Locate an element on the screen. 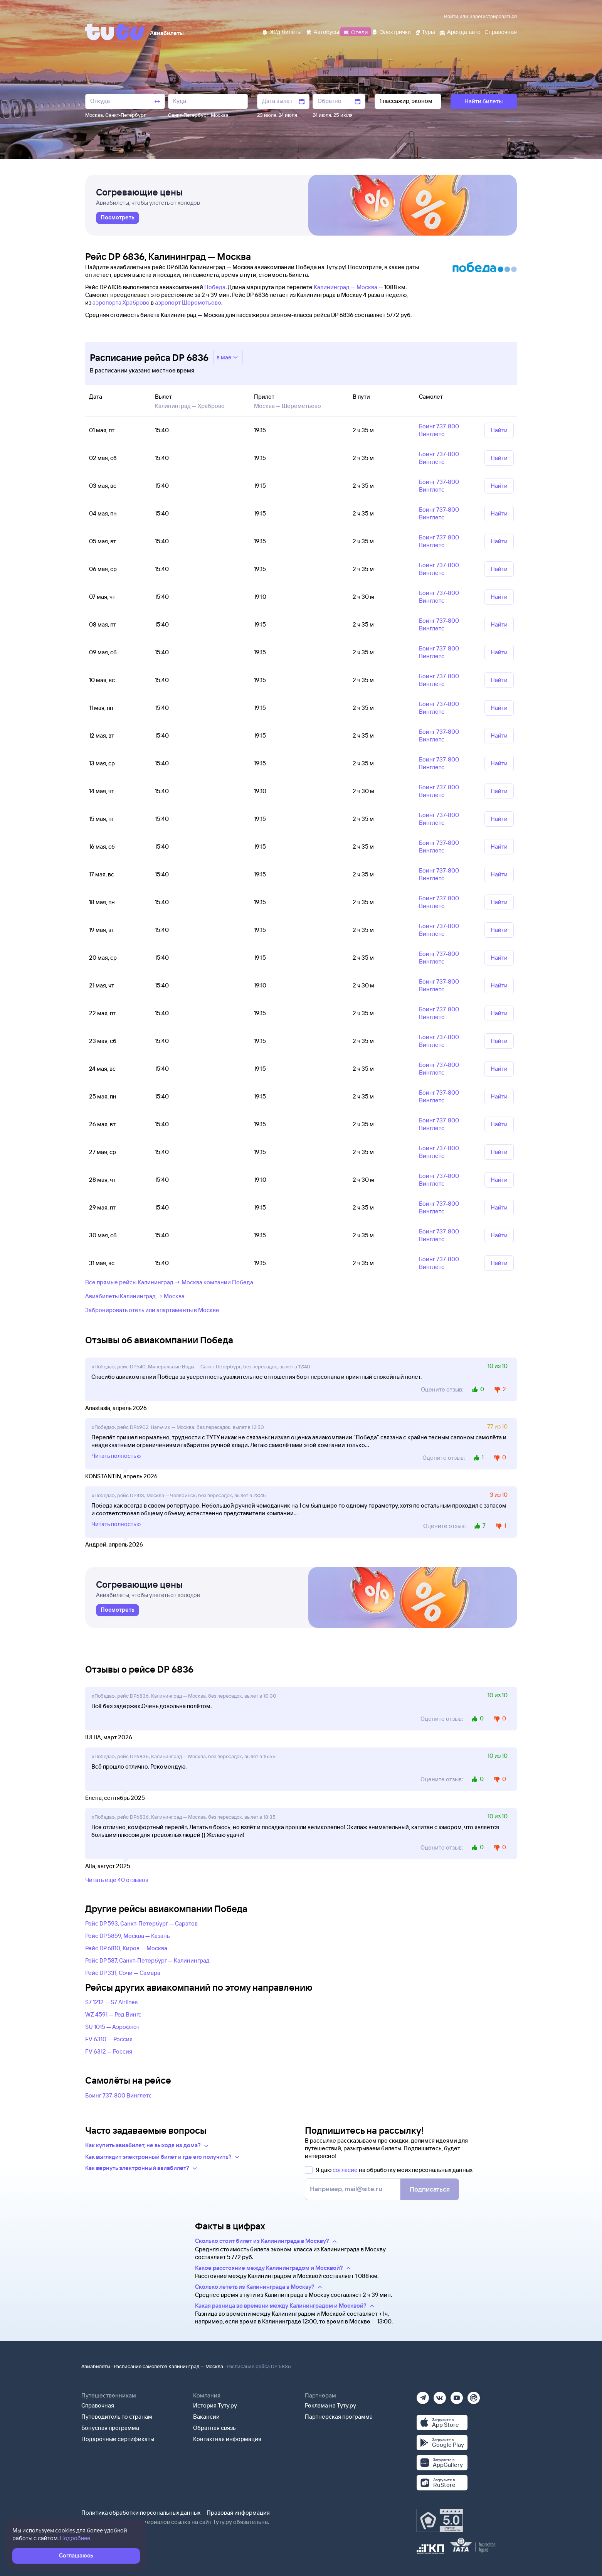 The image size is (602, 2576). Авиабилеты Калининград → Москва is located at coordinates (135, 1296).